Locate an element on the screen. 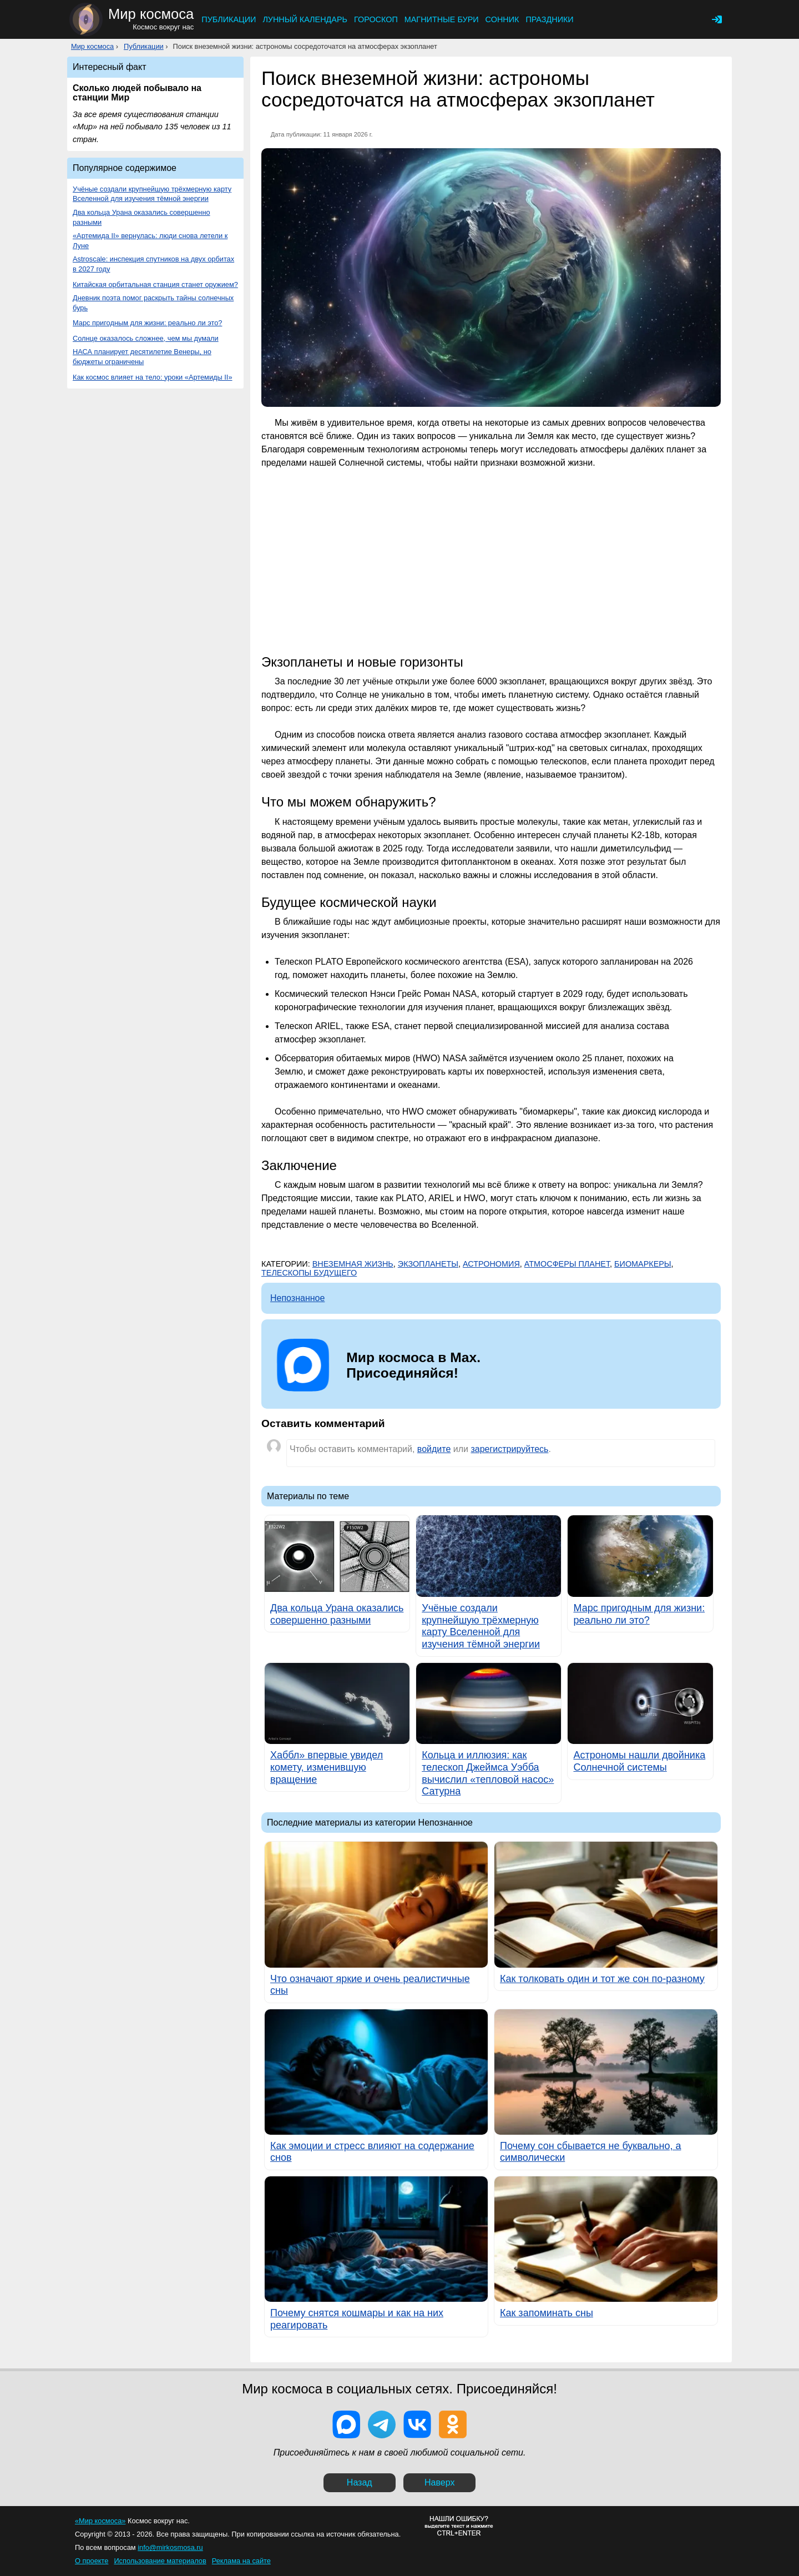 The width and height of the screenshot is (799, 2576). Биомаркеры is located at coordinates (642, 1263).